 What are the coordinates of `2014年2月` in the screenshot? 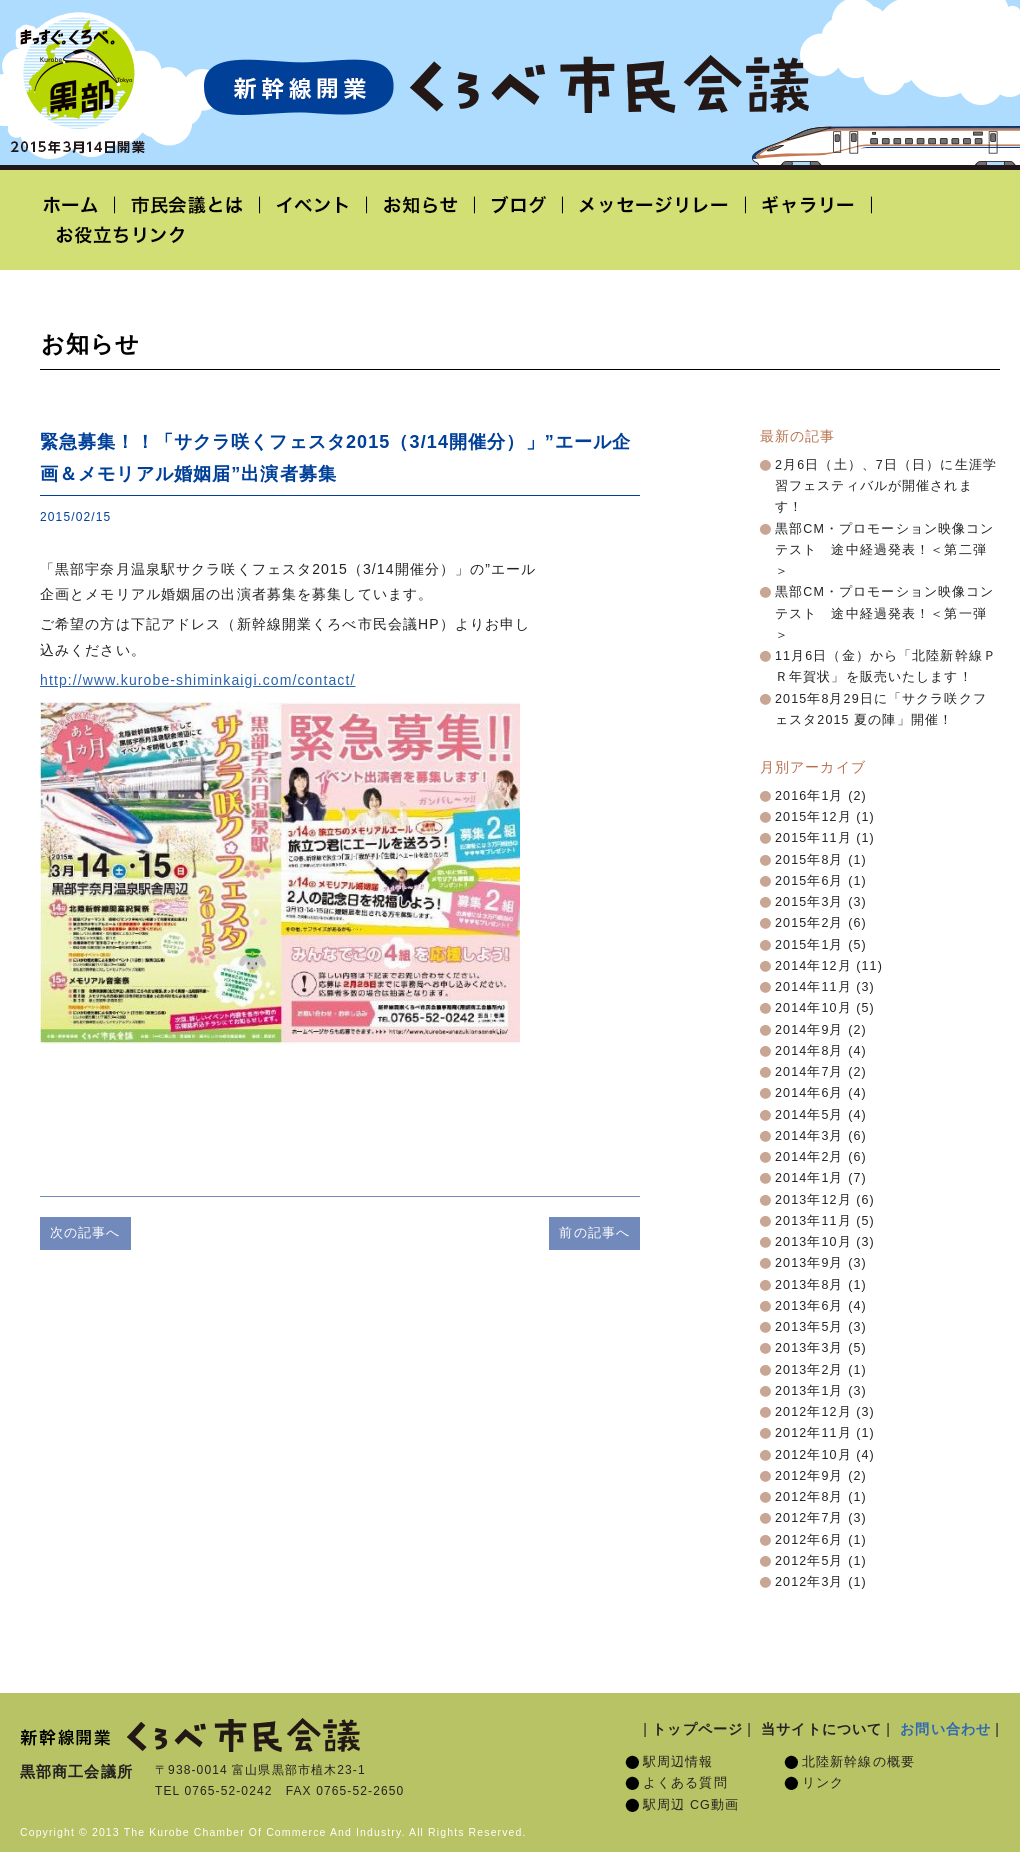 It's located at (809, 1157).